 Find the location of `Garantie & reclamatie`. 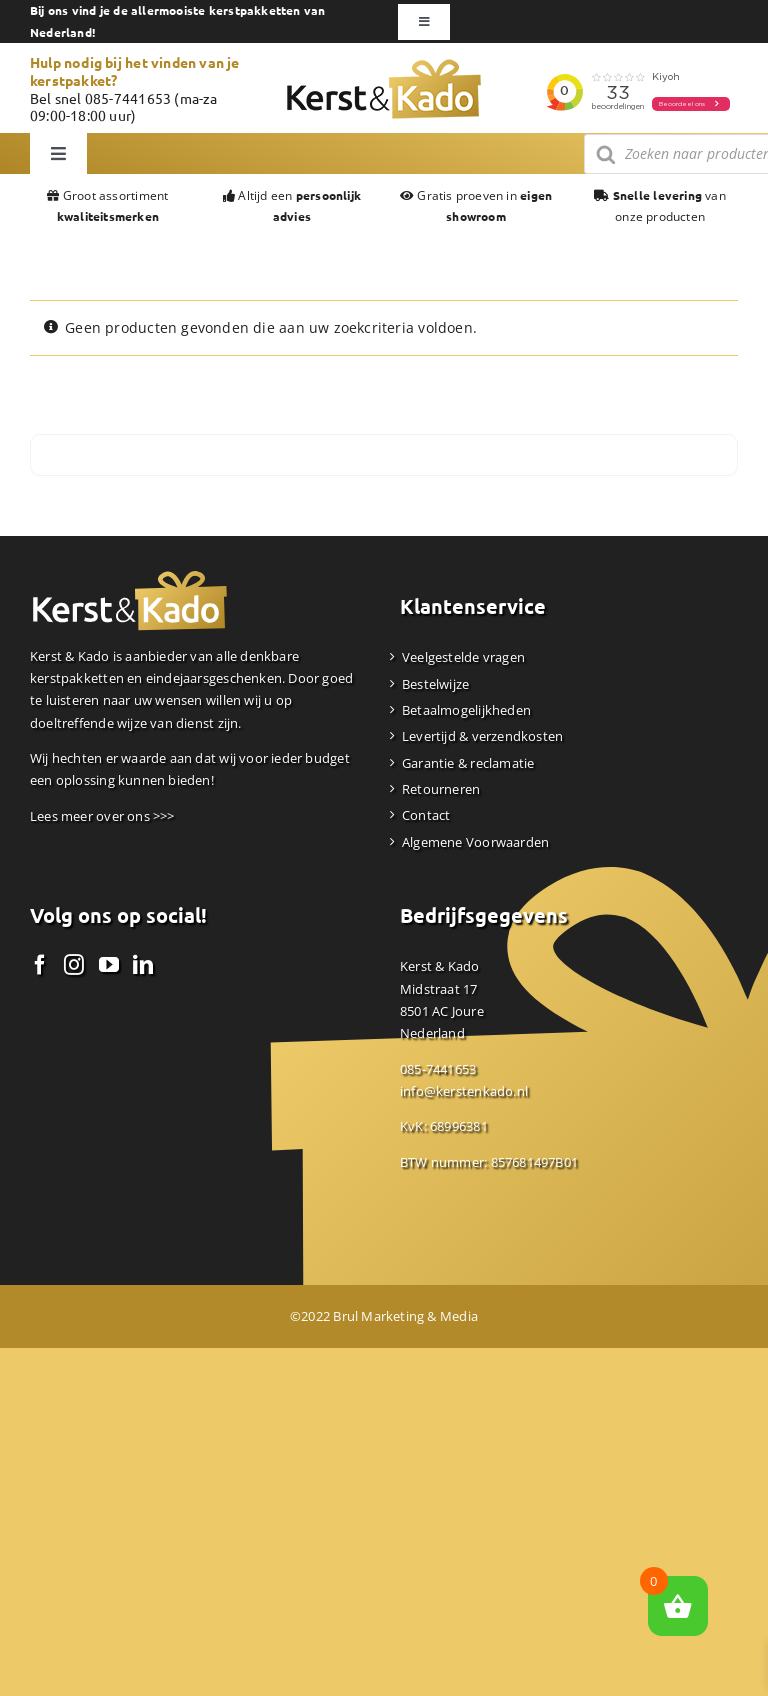

Garantie & reclamatie is located at coordinates (468, 763).